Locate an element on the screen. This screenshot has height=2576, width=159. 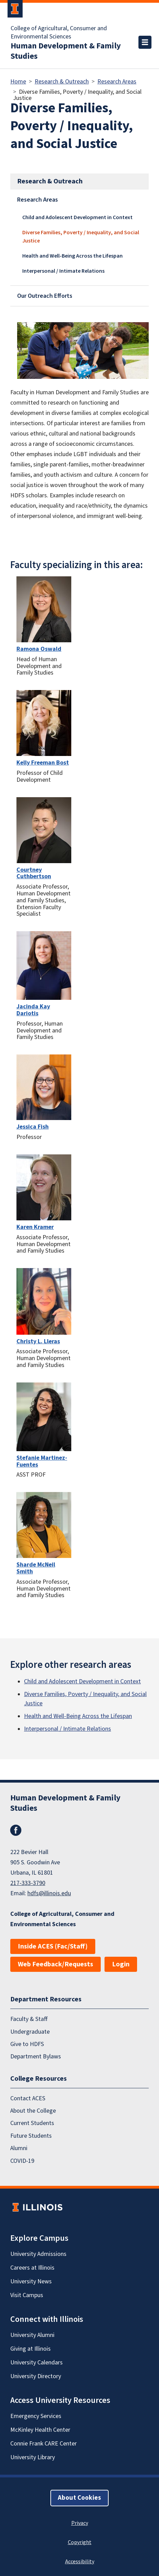
Give to HDFS is located at coordinates (27, 2044).